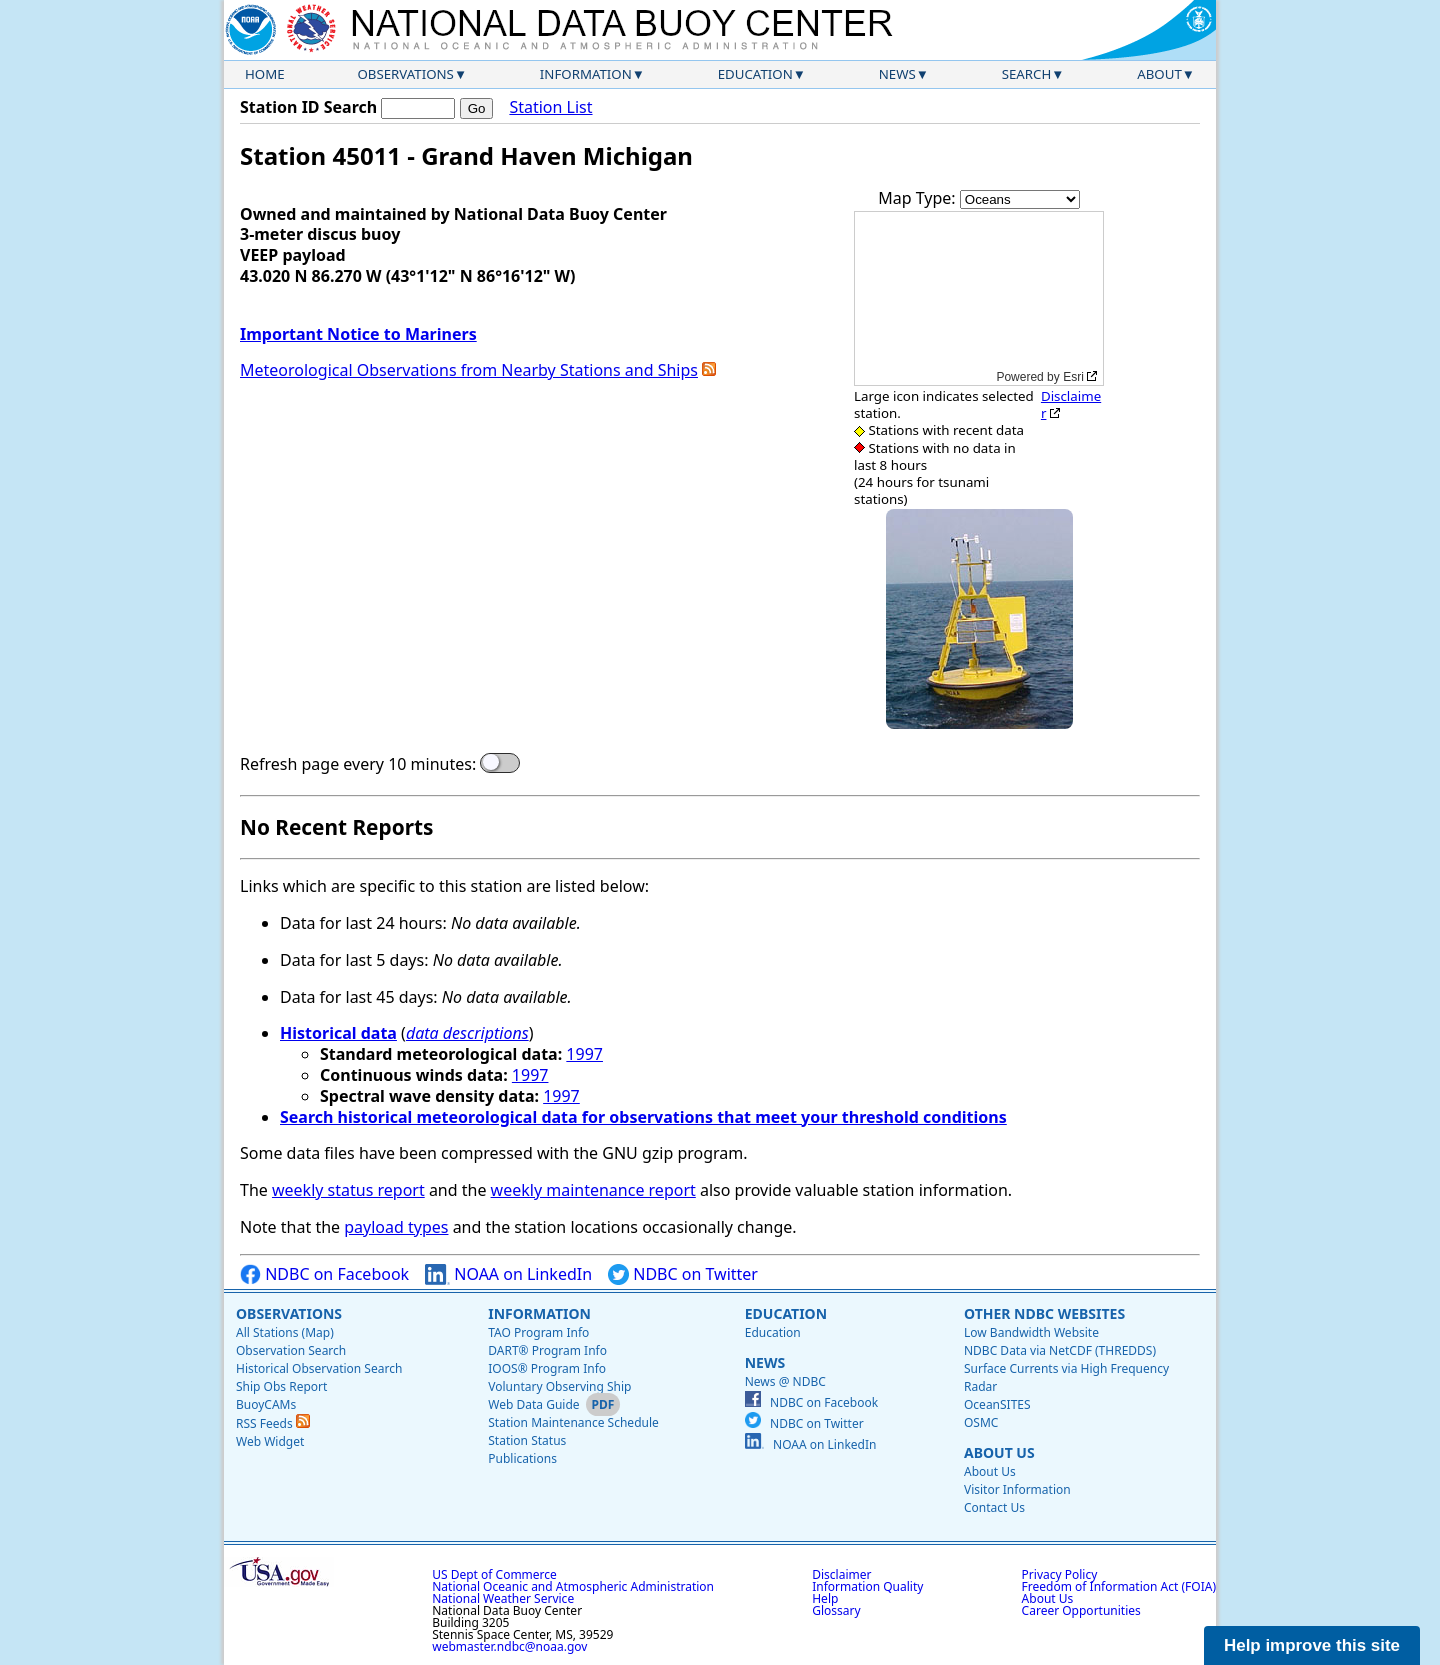 This screenshot has height=1665, width=1440. I want to click on Station ID Search, so click(308, 107).